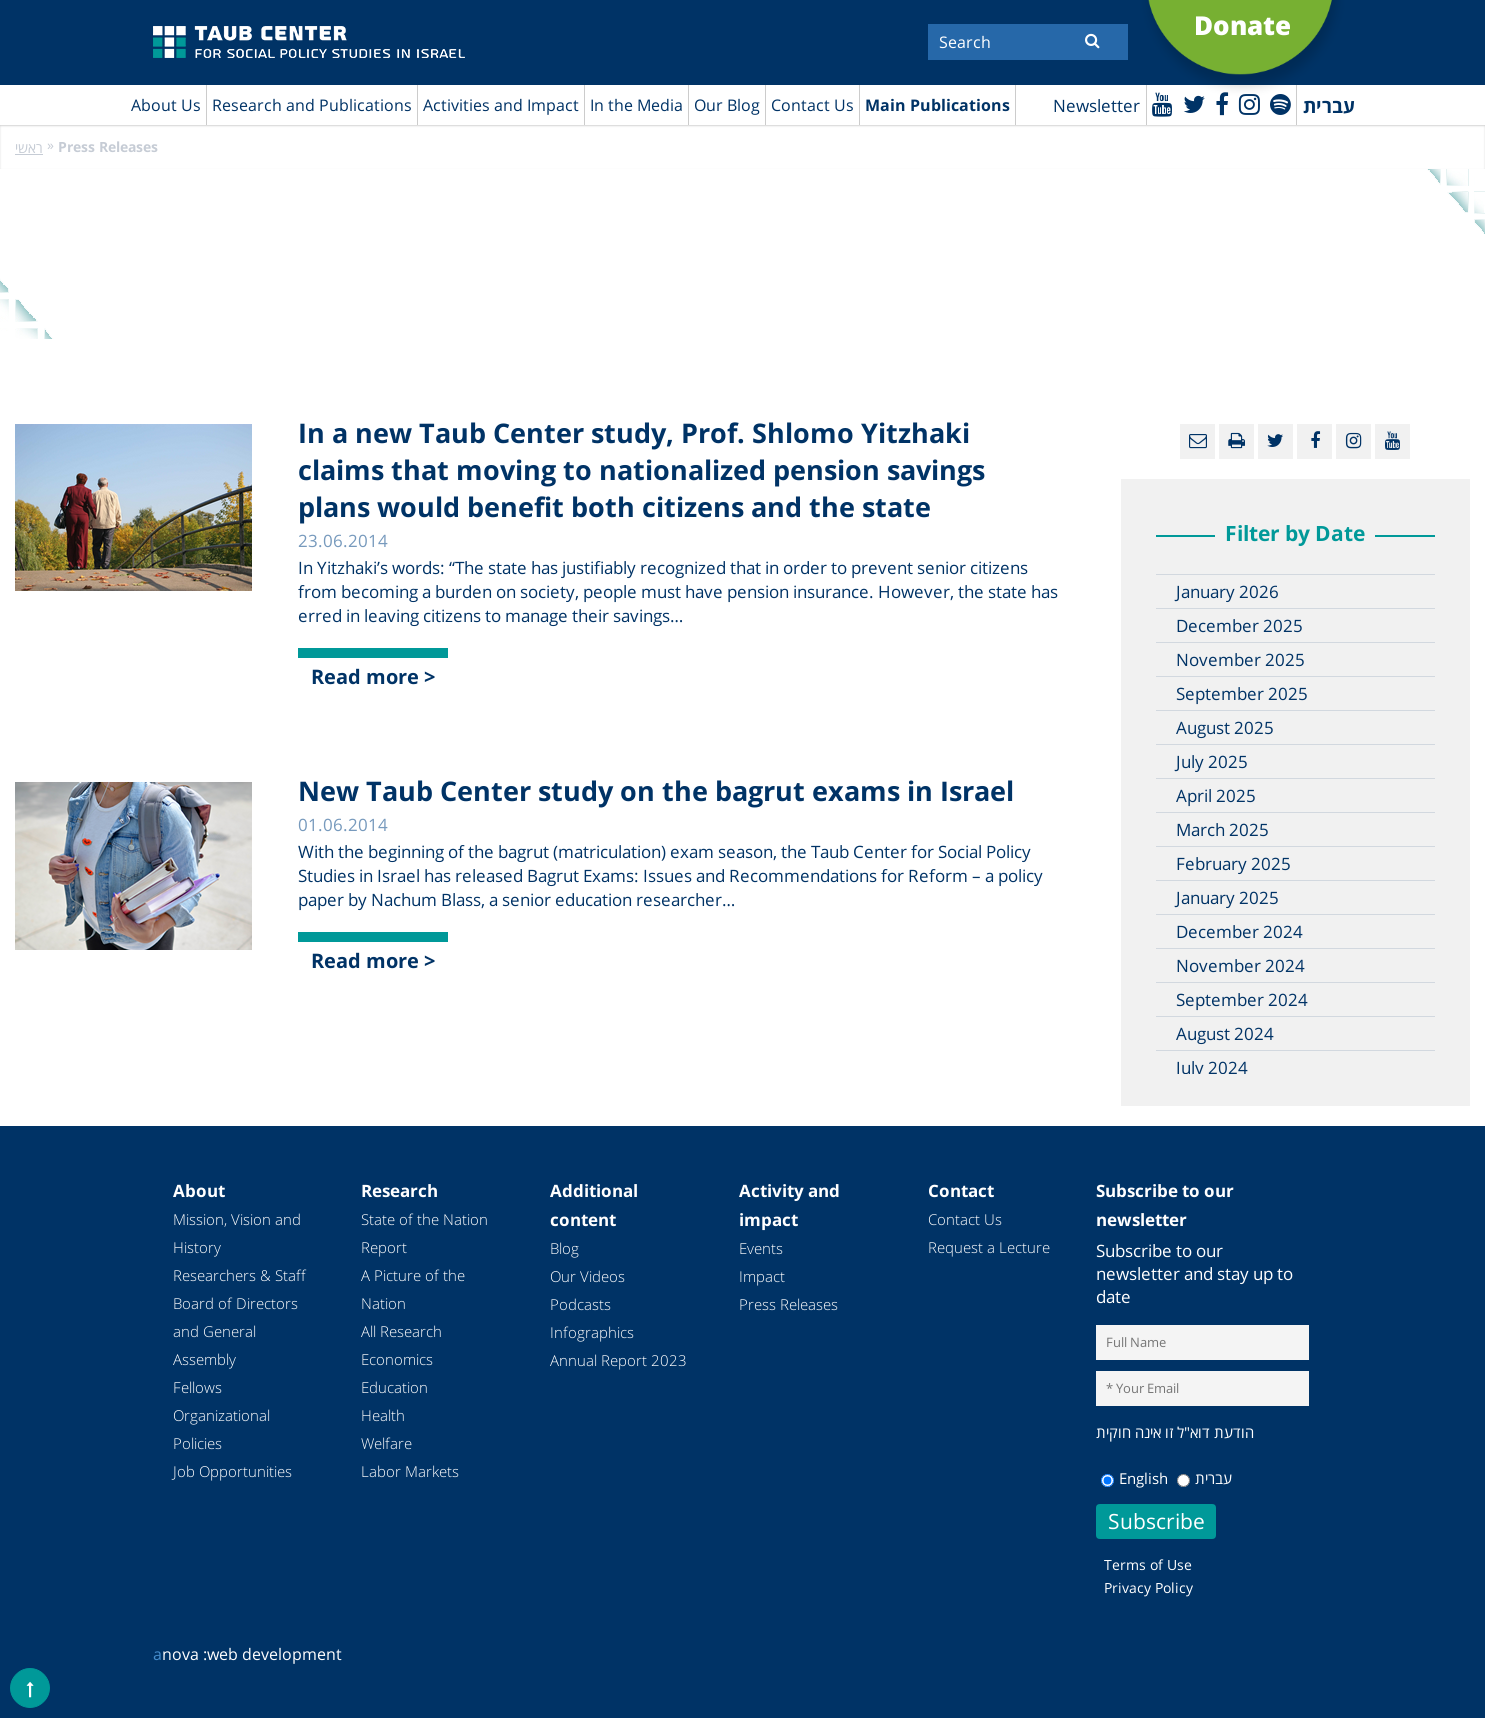  I want to click on January 2026, so click(1227, 591).